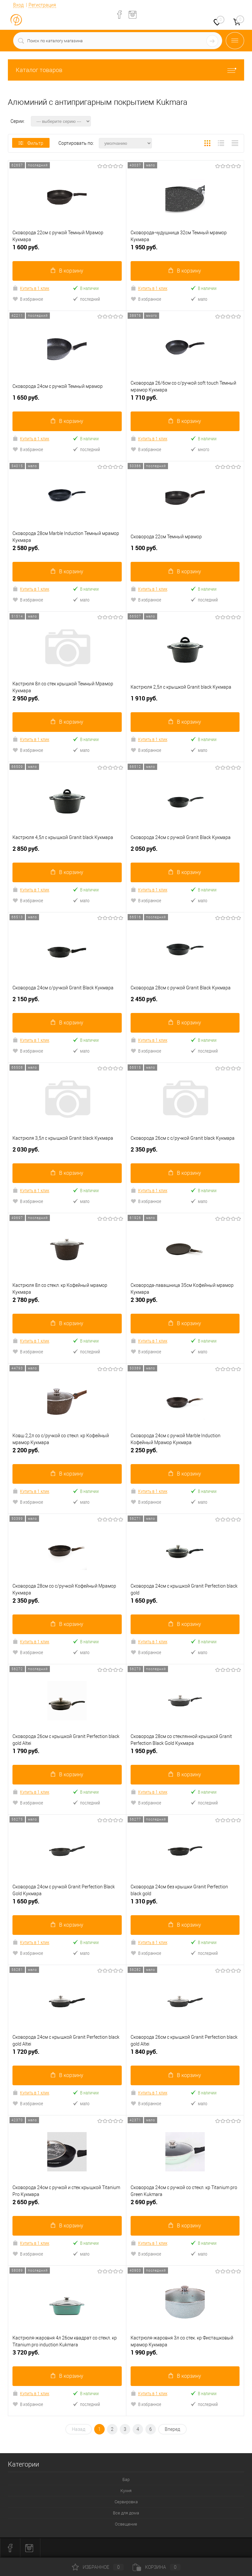  Describe the element at coordinates (185, 1002) in the screenshot. I see `2 450 руб.` at that location.